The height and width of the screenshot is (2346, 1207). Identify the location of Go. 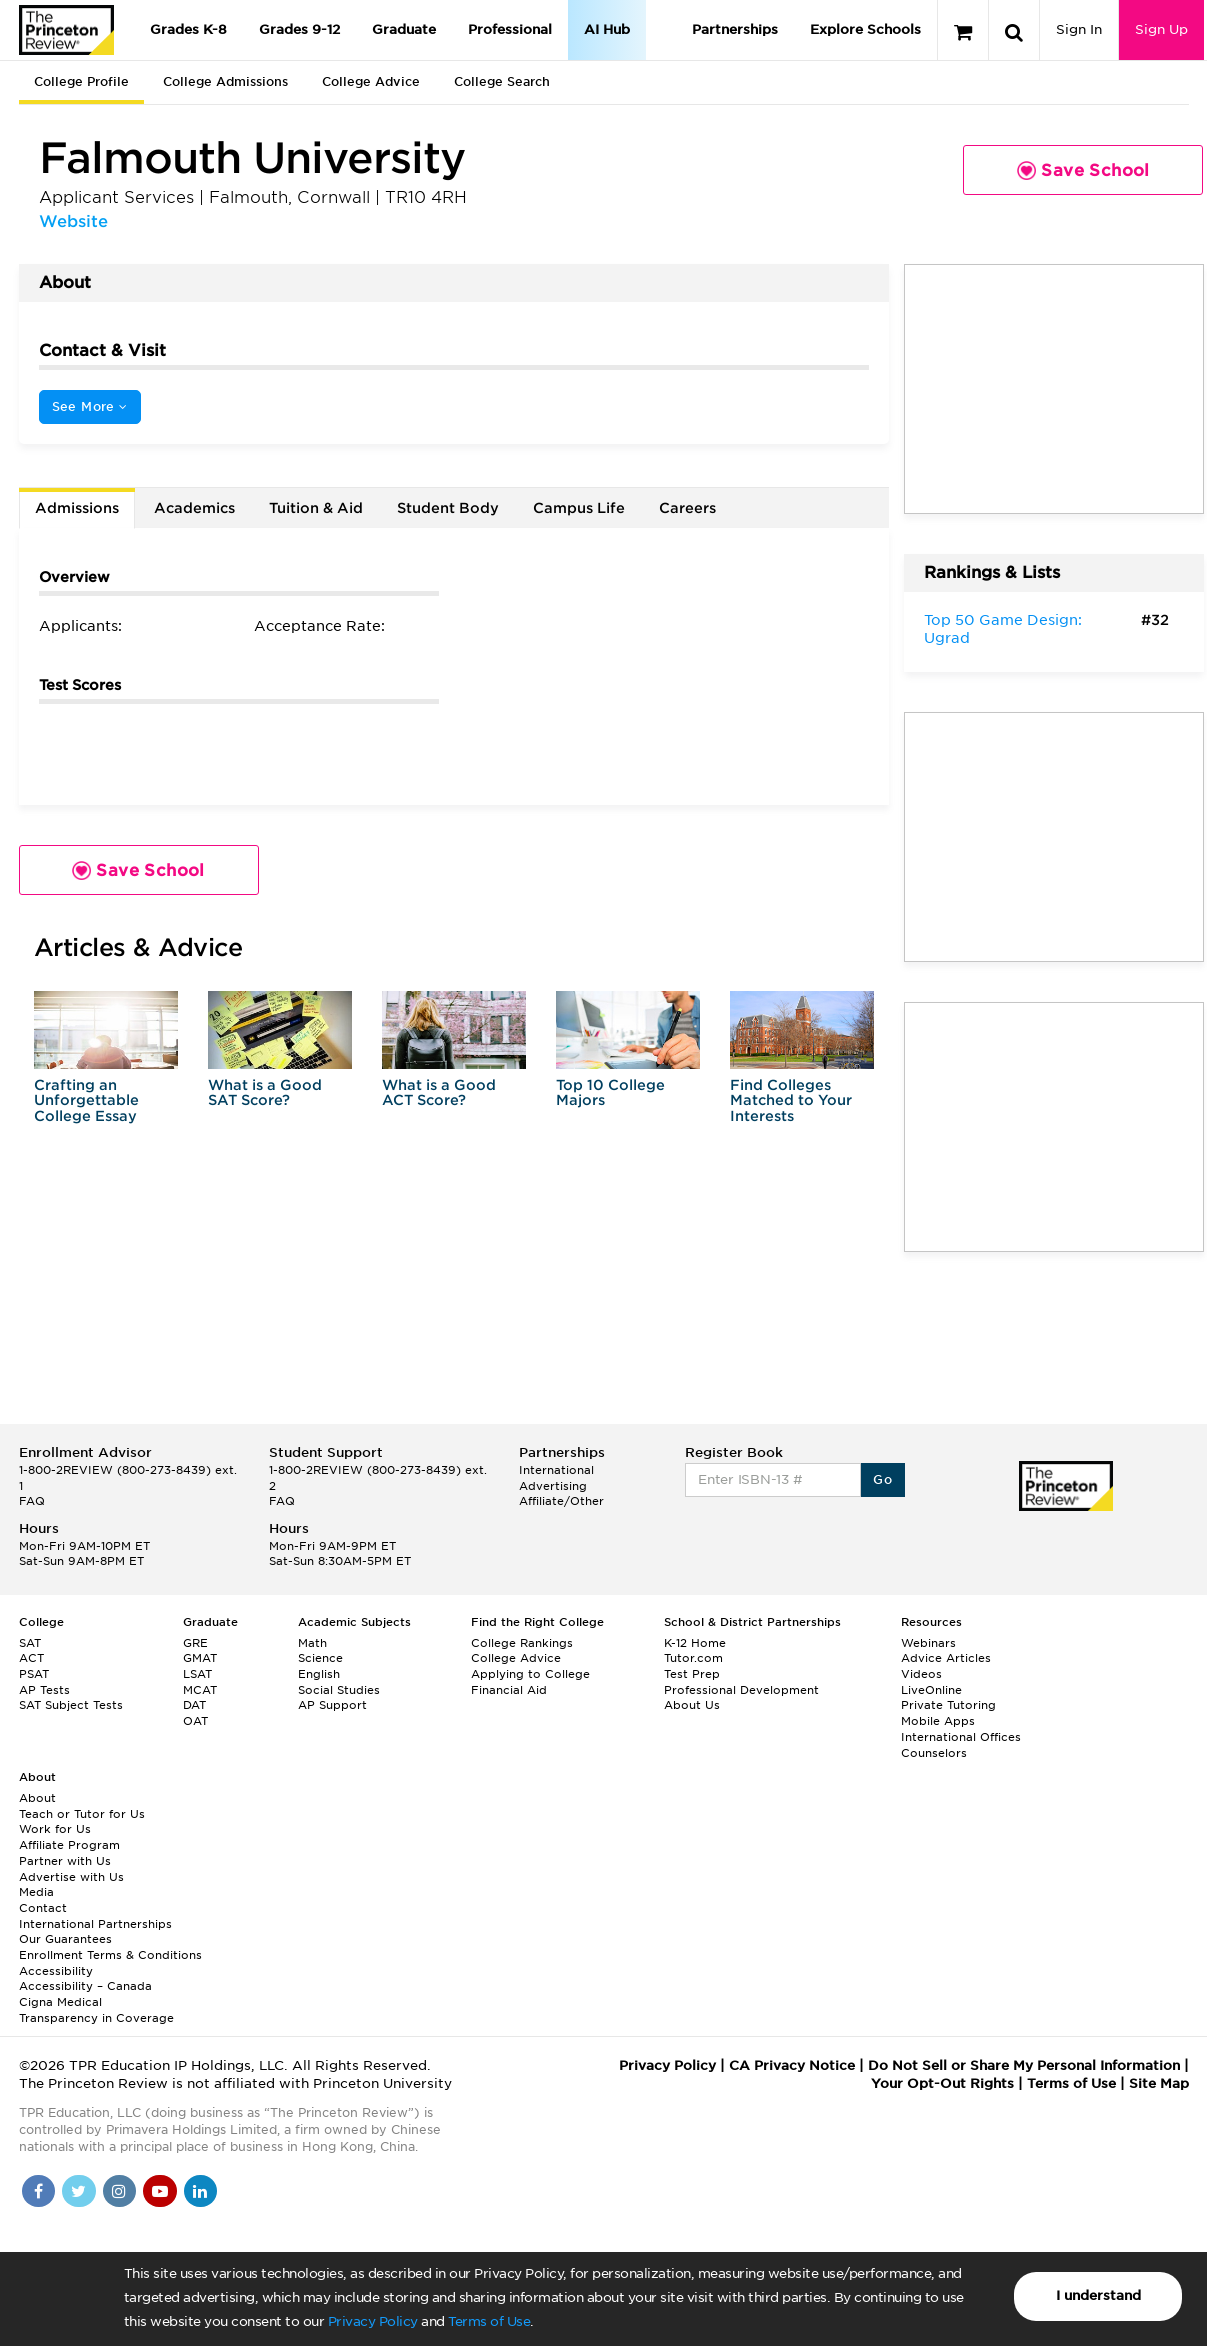
(882, 1479).